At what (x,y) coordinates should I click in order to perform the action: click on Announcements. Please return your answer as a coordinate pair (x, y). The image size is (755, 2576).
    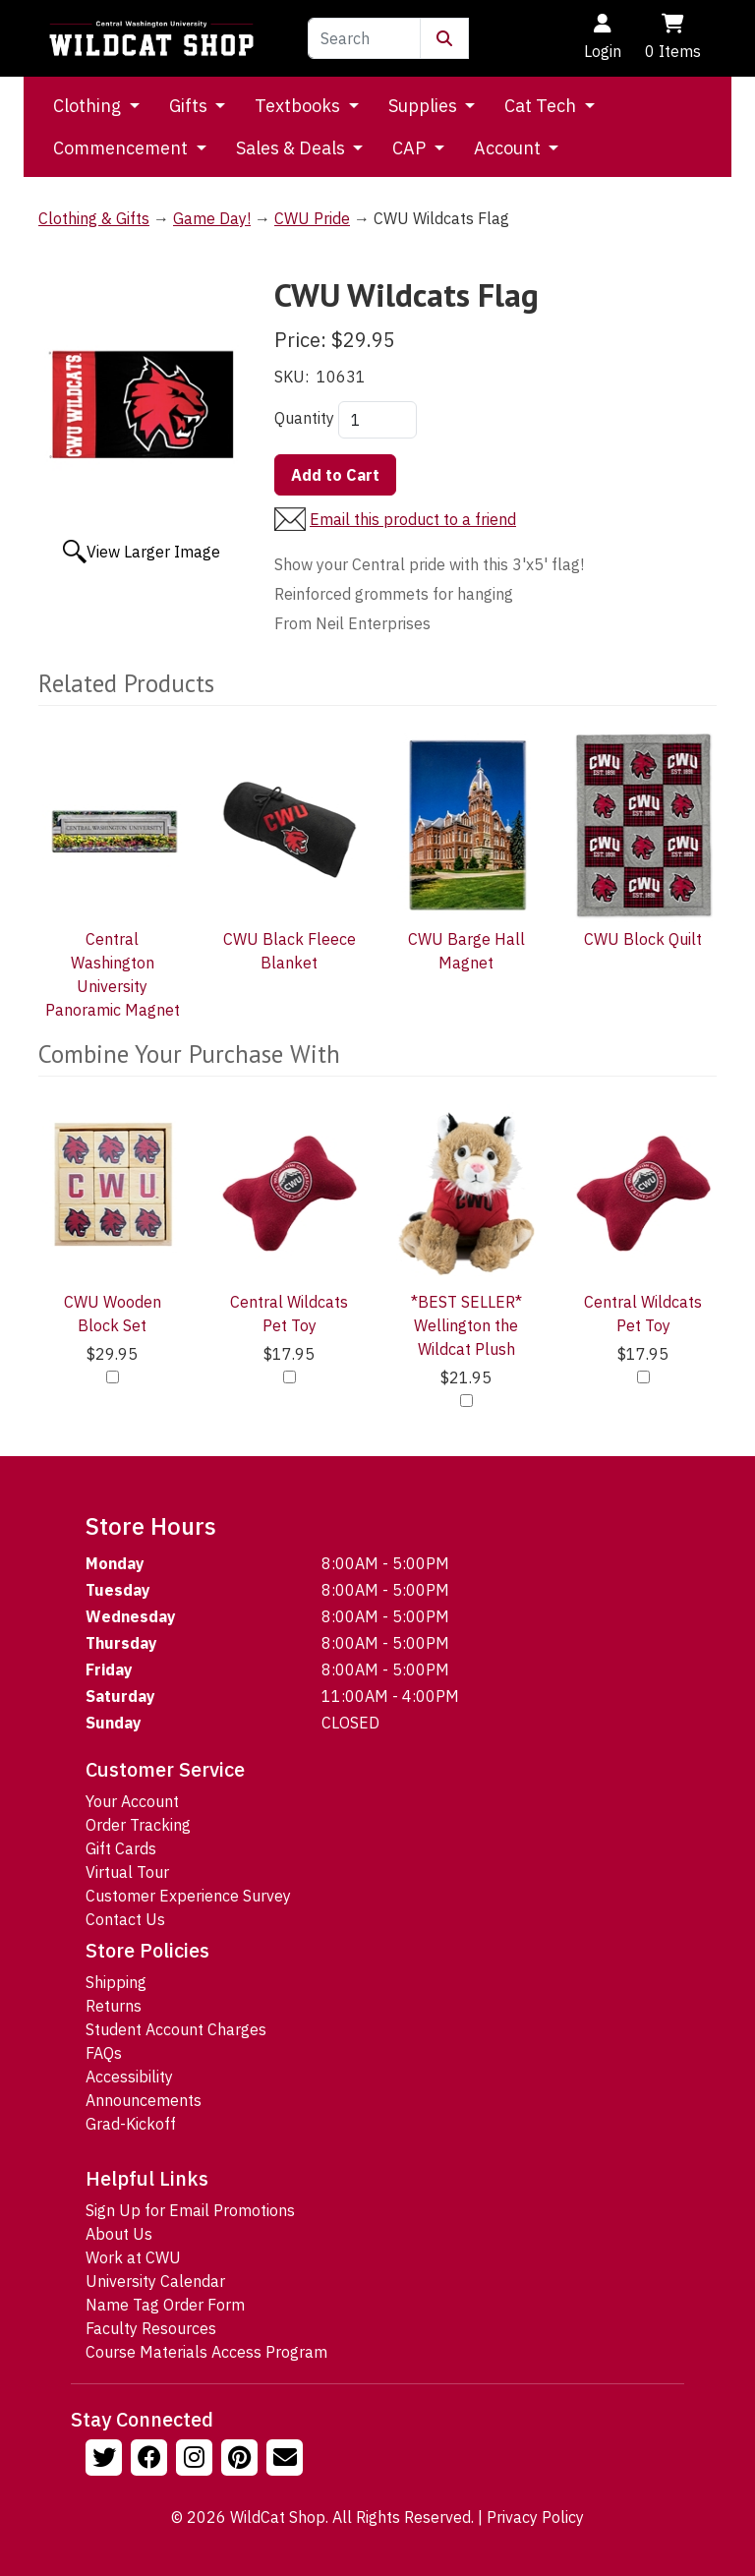
    Looking at the image, I should click on (144, 2100).